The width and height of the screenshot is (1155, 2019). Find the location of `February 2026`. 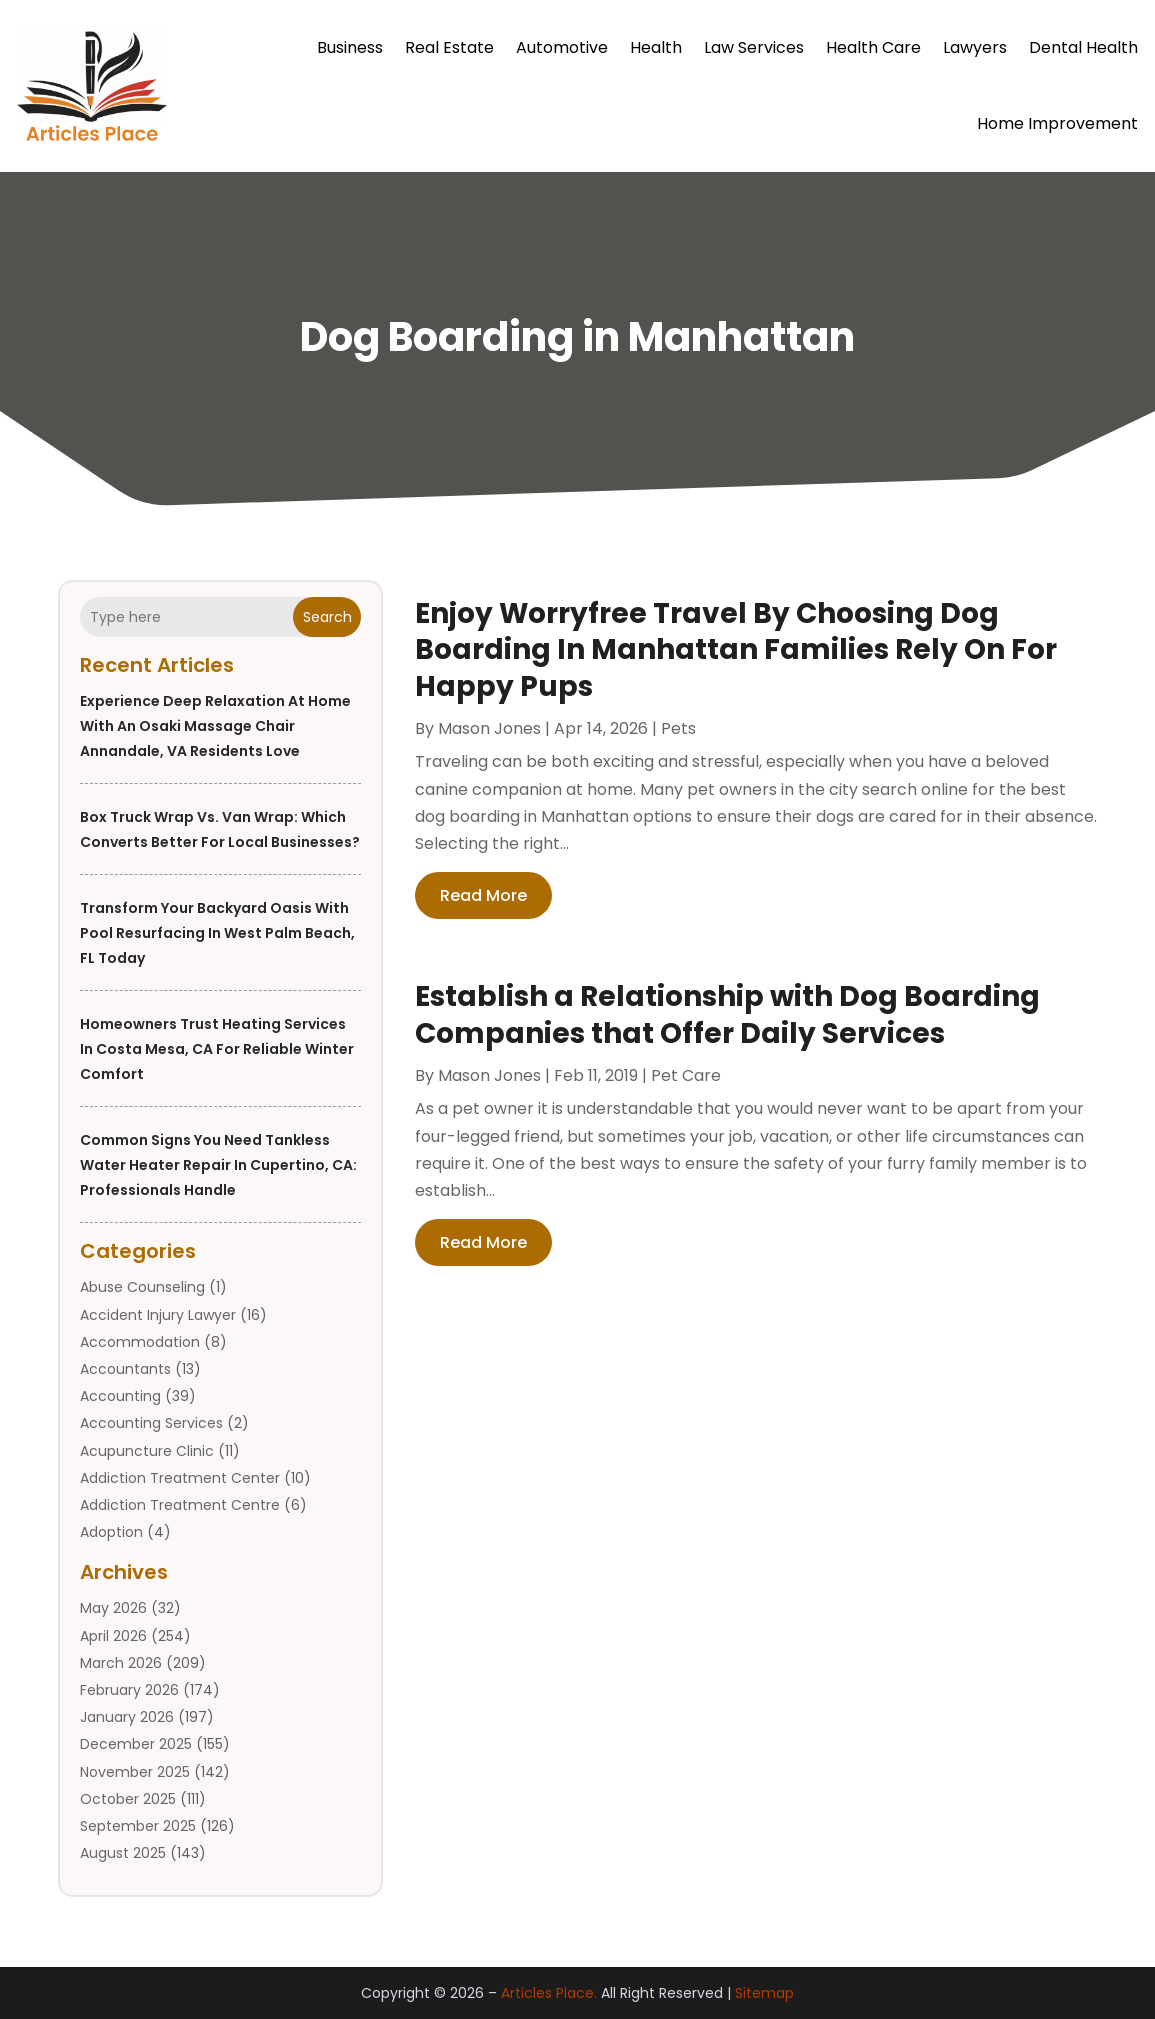

February 2026 is located at coordinates (129, 1690).